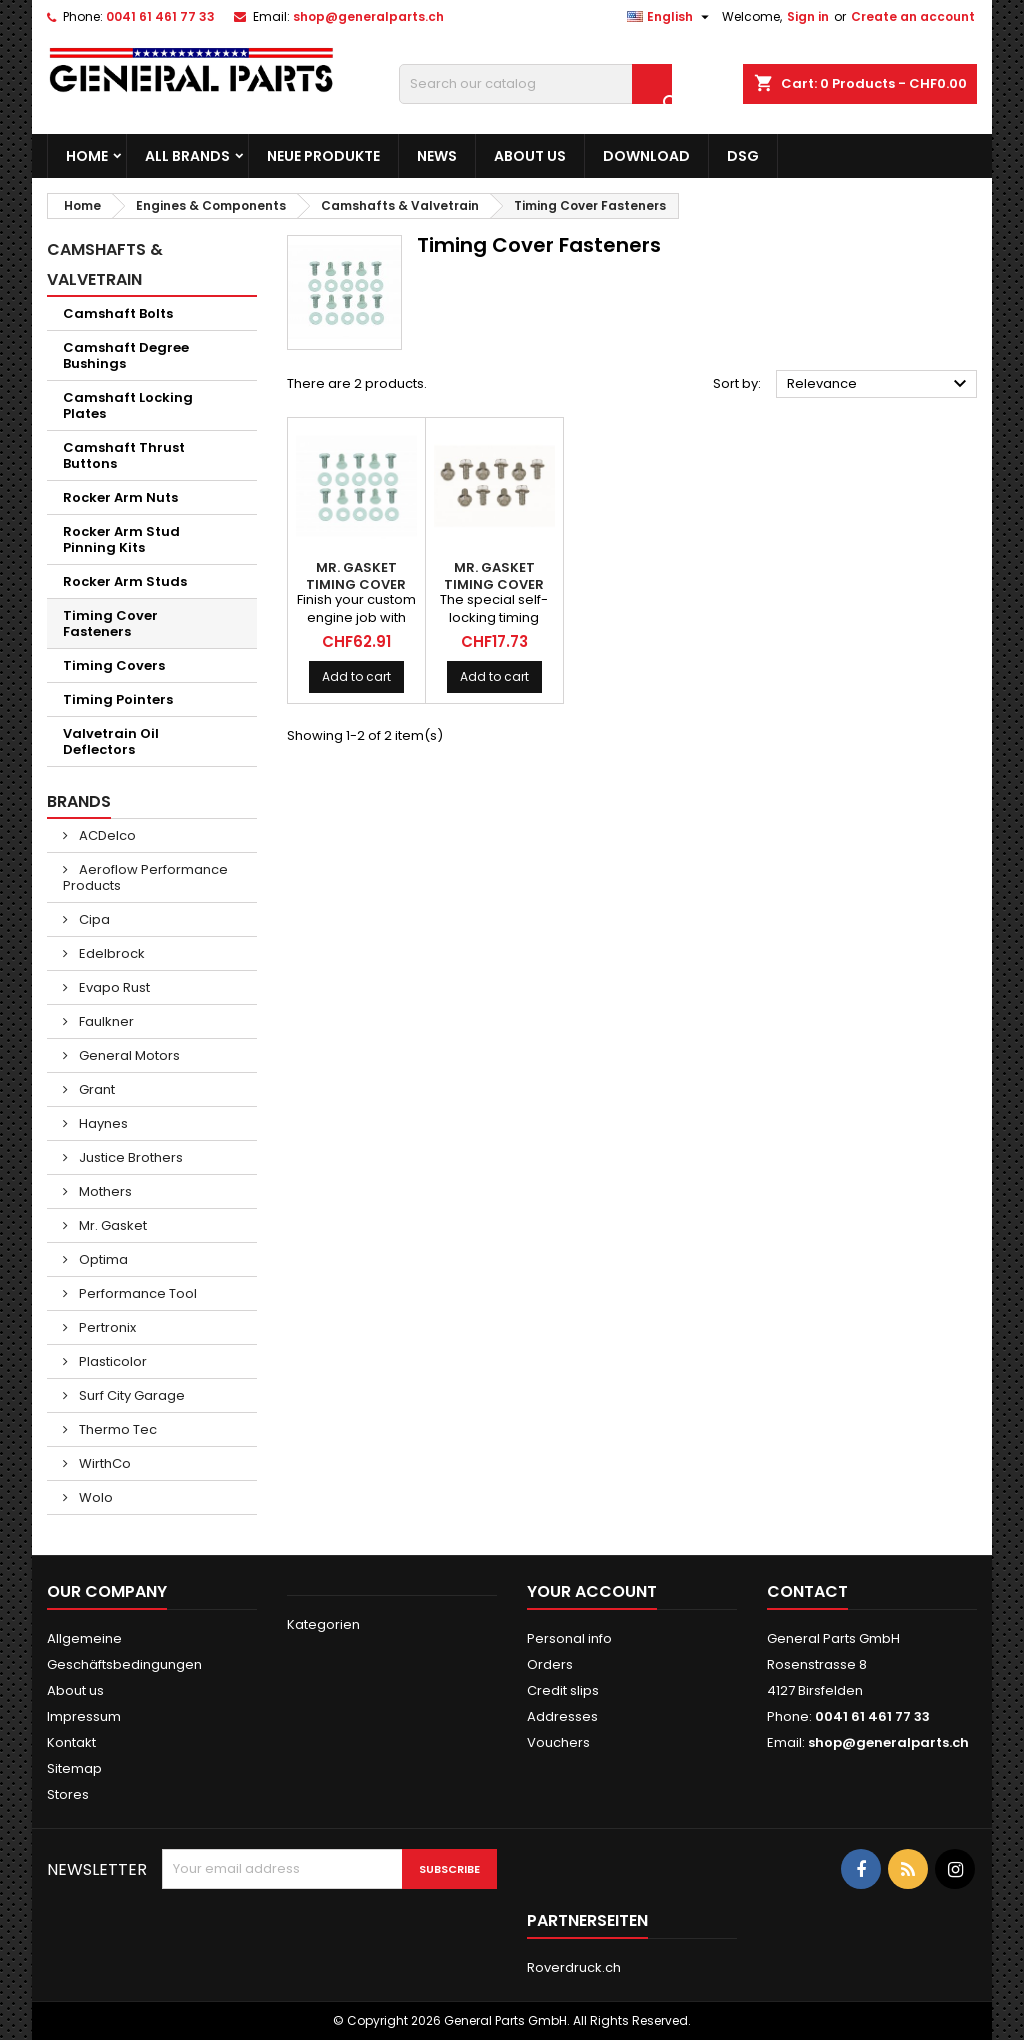 This screenshot has width=1024, height=2040. Describe the element at coordinates (95, 1089) in the screenshot. I see `Grant` at that location.